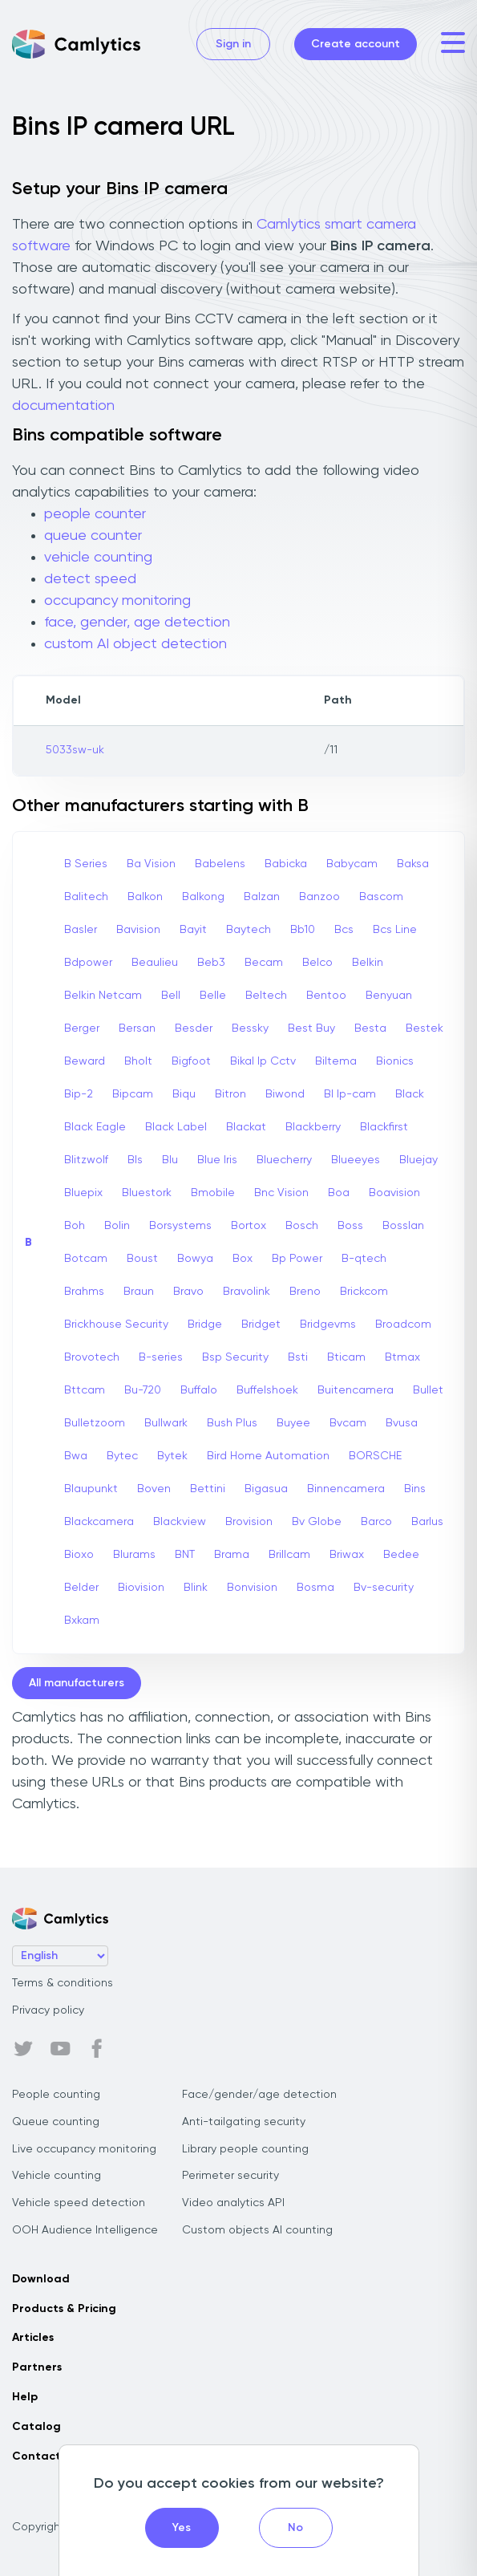 This screenshot has width=477, height=2576. What do you see at coordinates (298, 1357) in the screenshot?
I see `Bsti` at bounding box center [298, 1357].